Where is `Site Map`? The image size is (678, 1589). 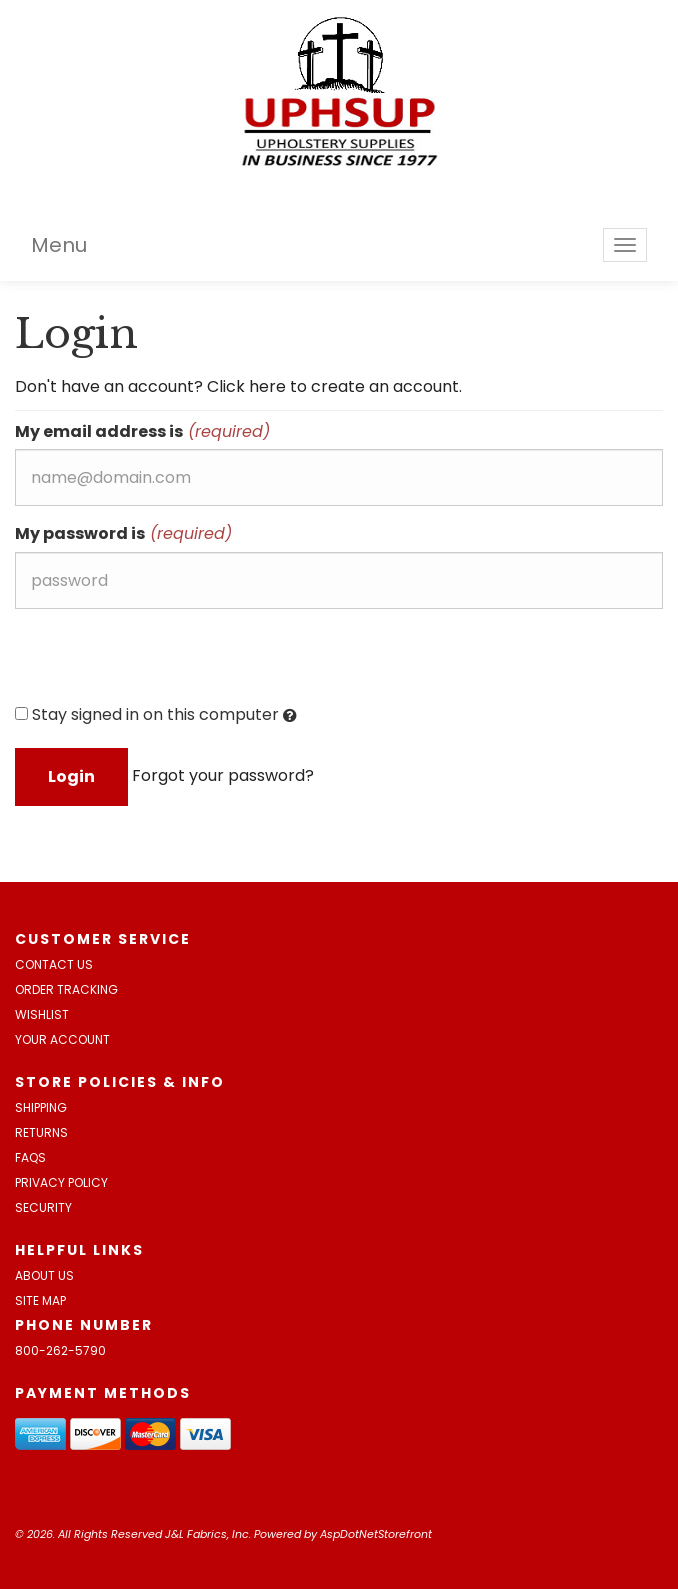 Site Map is located at coordinates (40, 1300).